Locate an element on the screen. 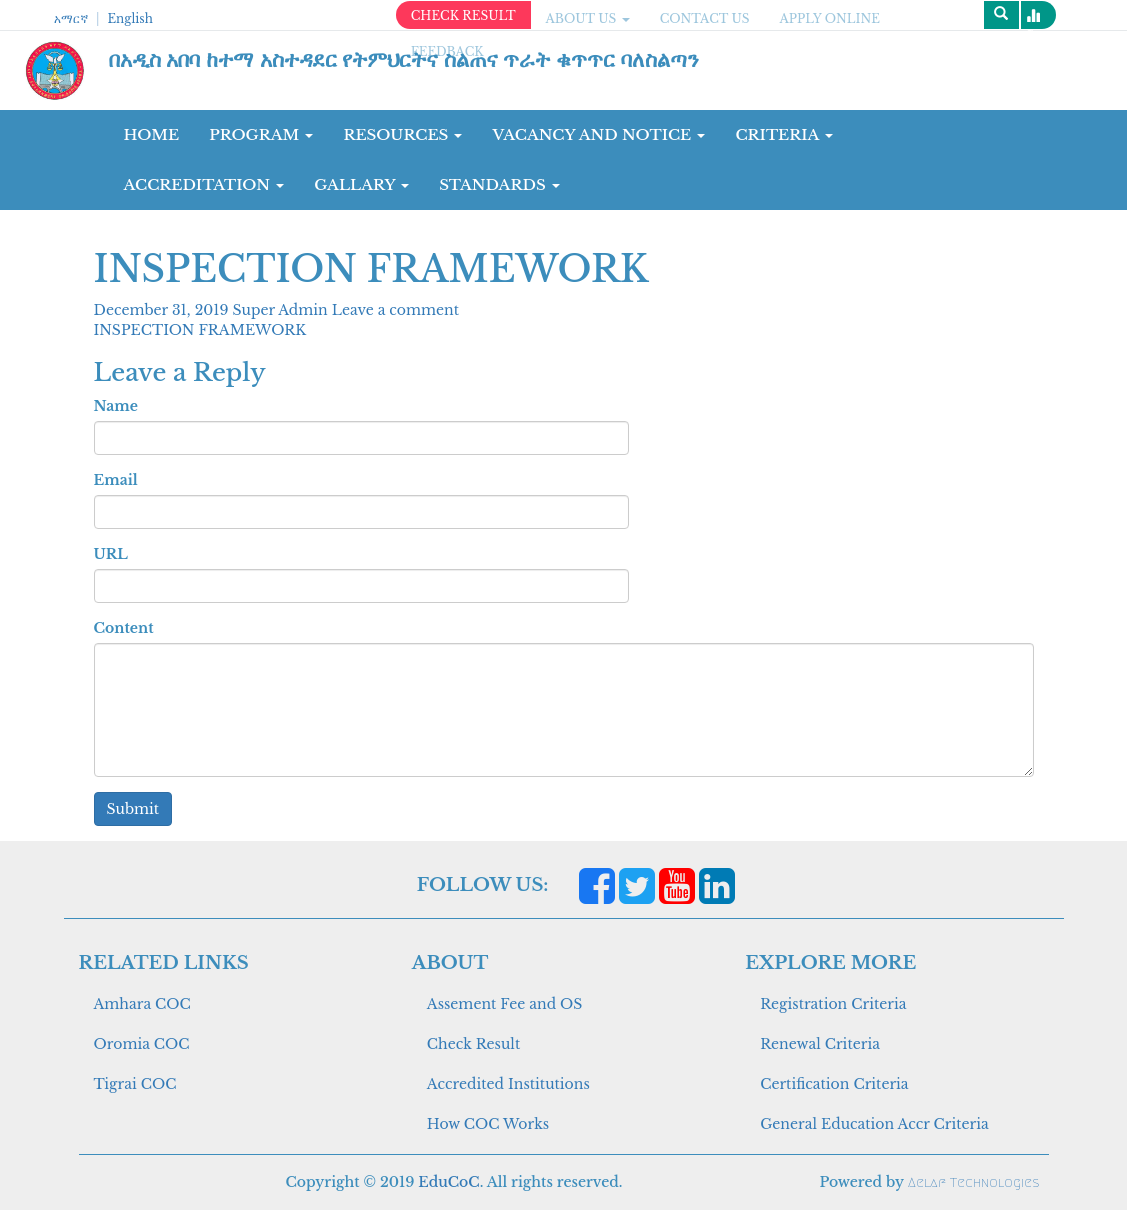 Image resolution: width=1127 pixels, height=1210 pixels. EduCoC is located at coordinates (448, 1182).